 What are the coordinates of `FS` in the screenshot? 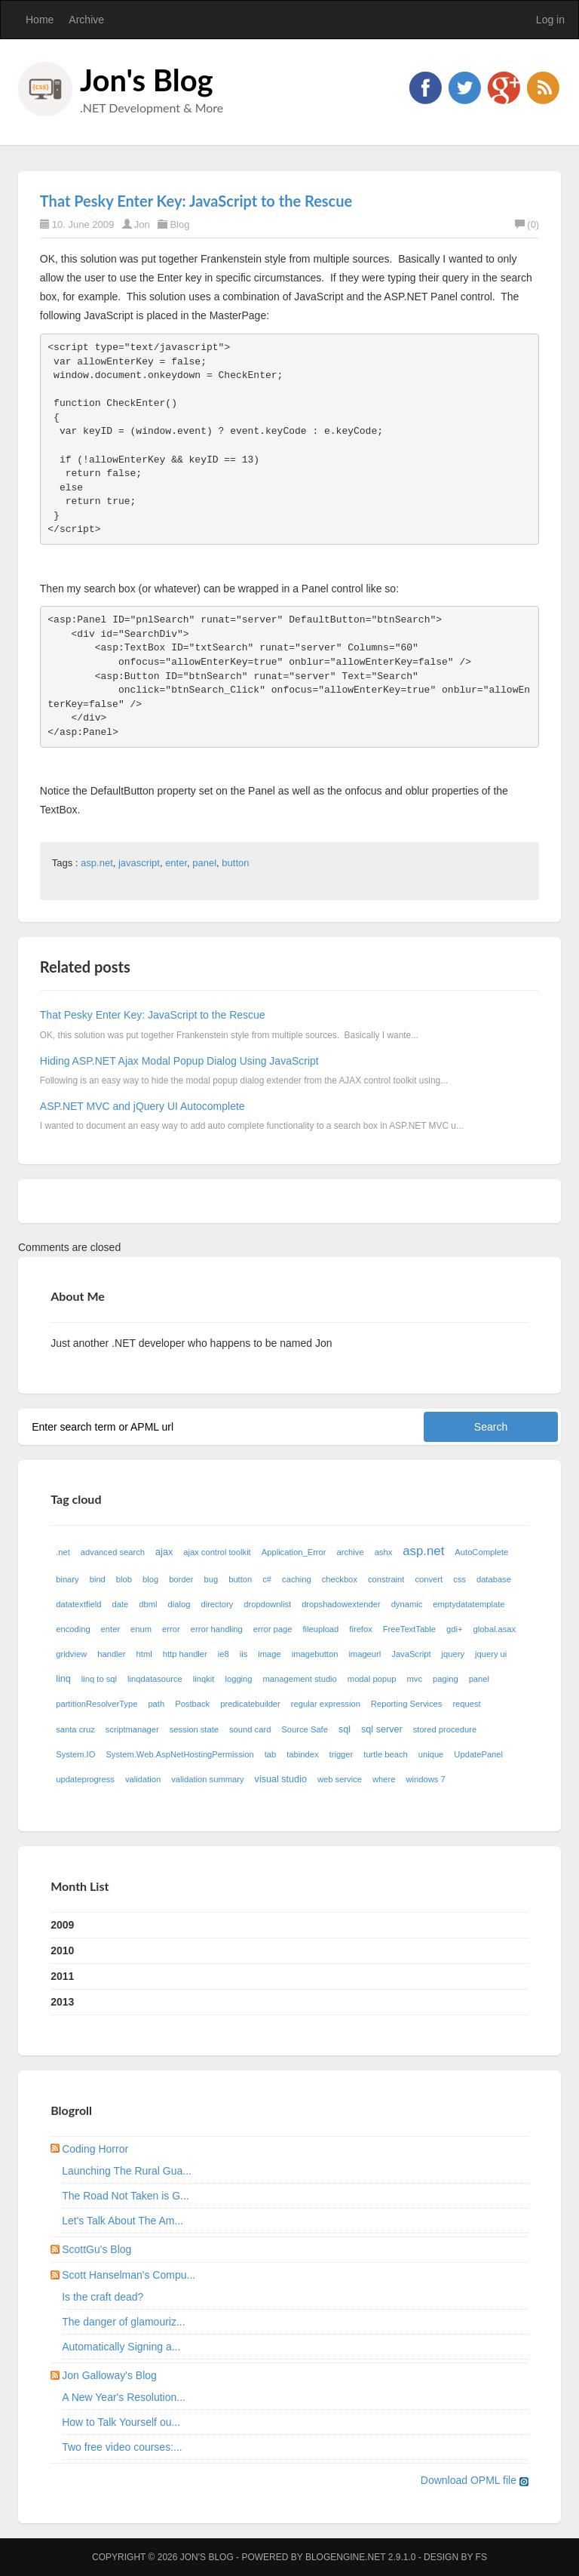 It's located at (481, 2557).